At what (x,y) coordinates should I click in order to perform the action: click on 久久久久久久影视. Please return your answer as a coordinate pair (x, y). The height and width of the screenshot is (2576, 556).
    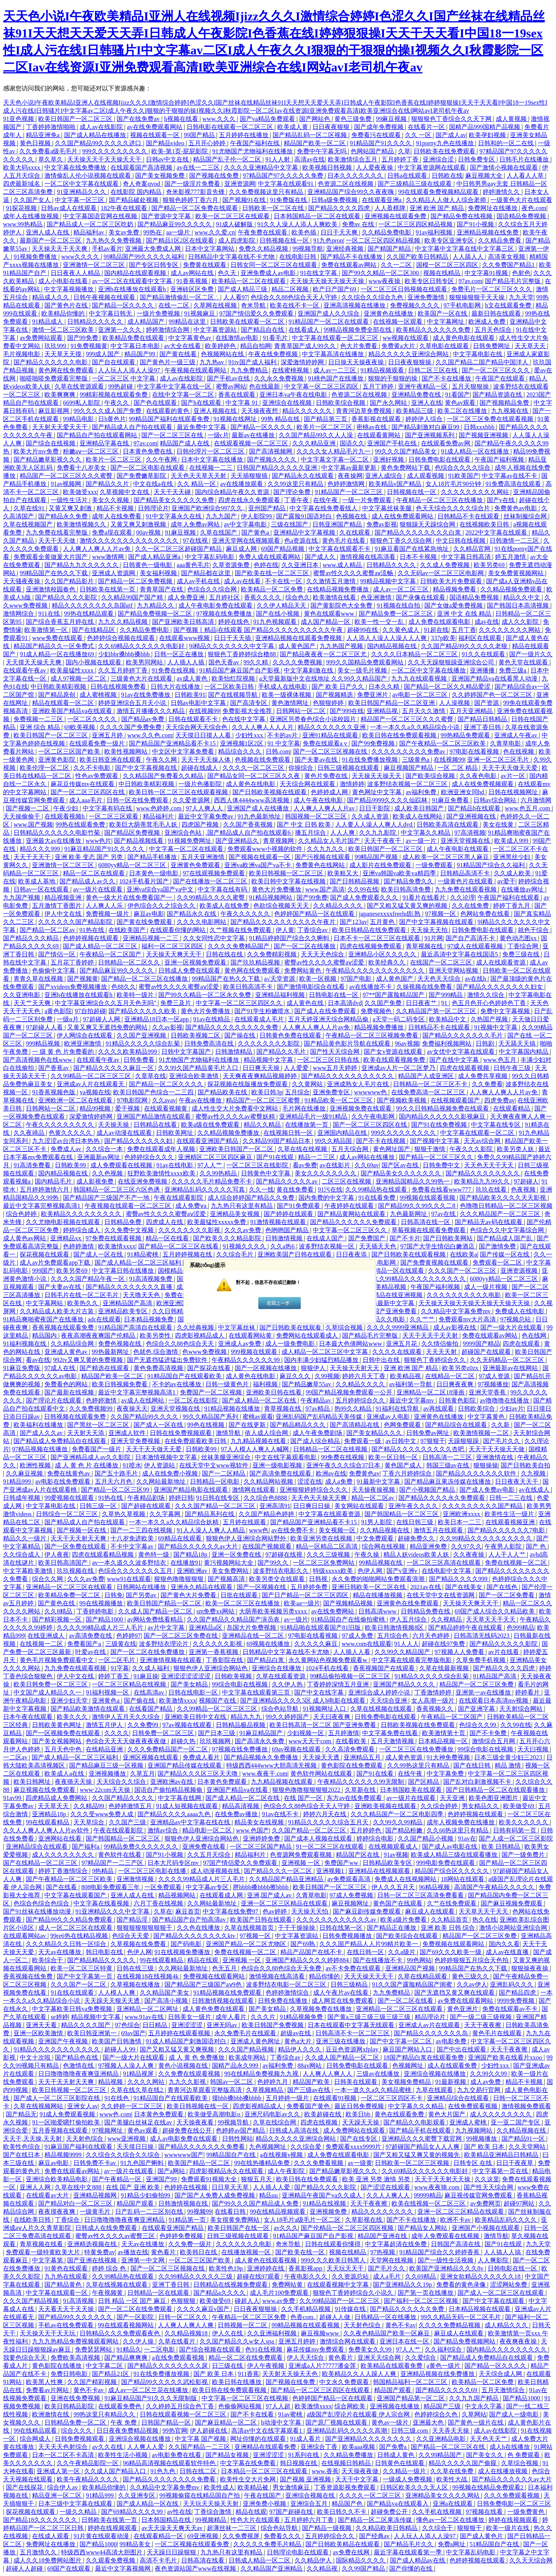
    Looking at the image, I should click on (218, 1643).